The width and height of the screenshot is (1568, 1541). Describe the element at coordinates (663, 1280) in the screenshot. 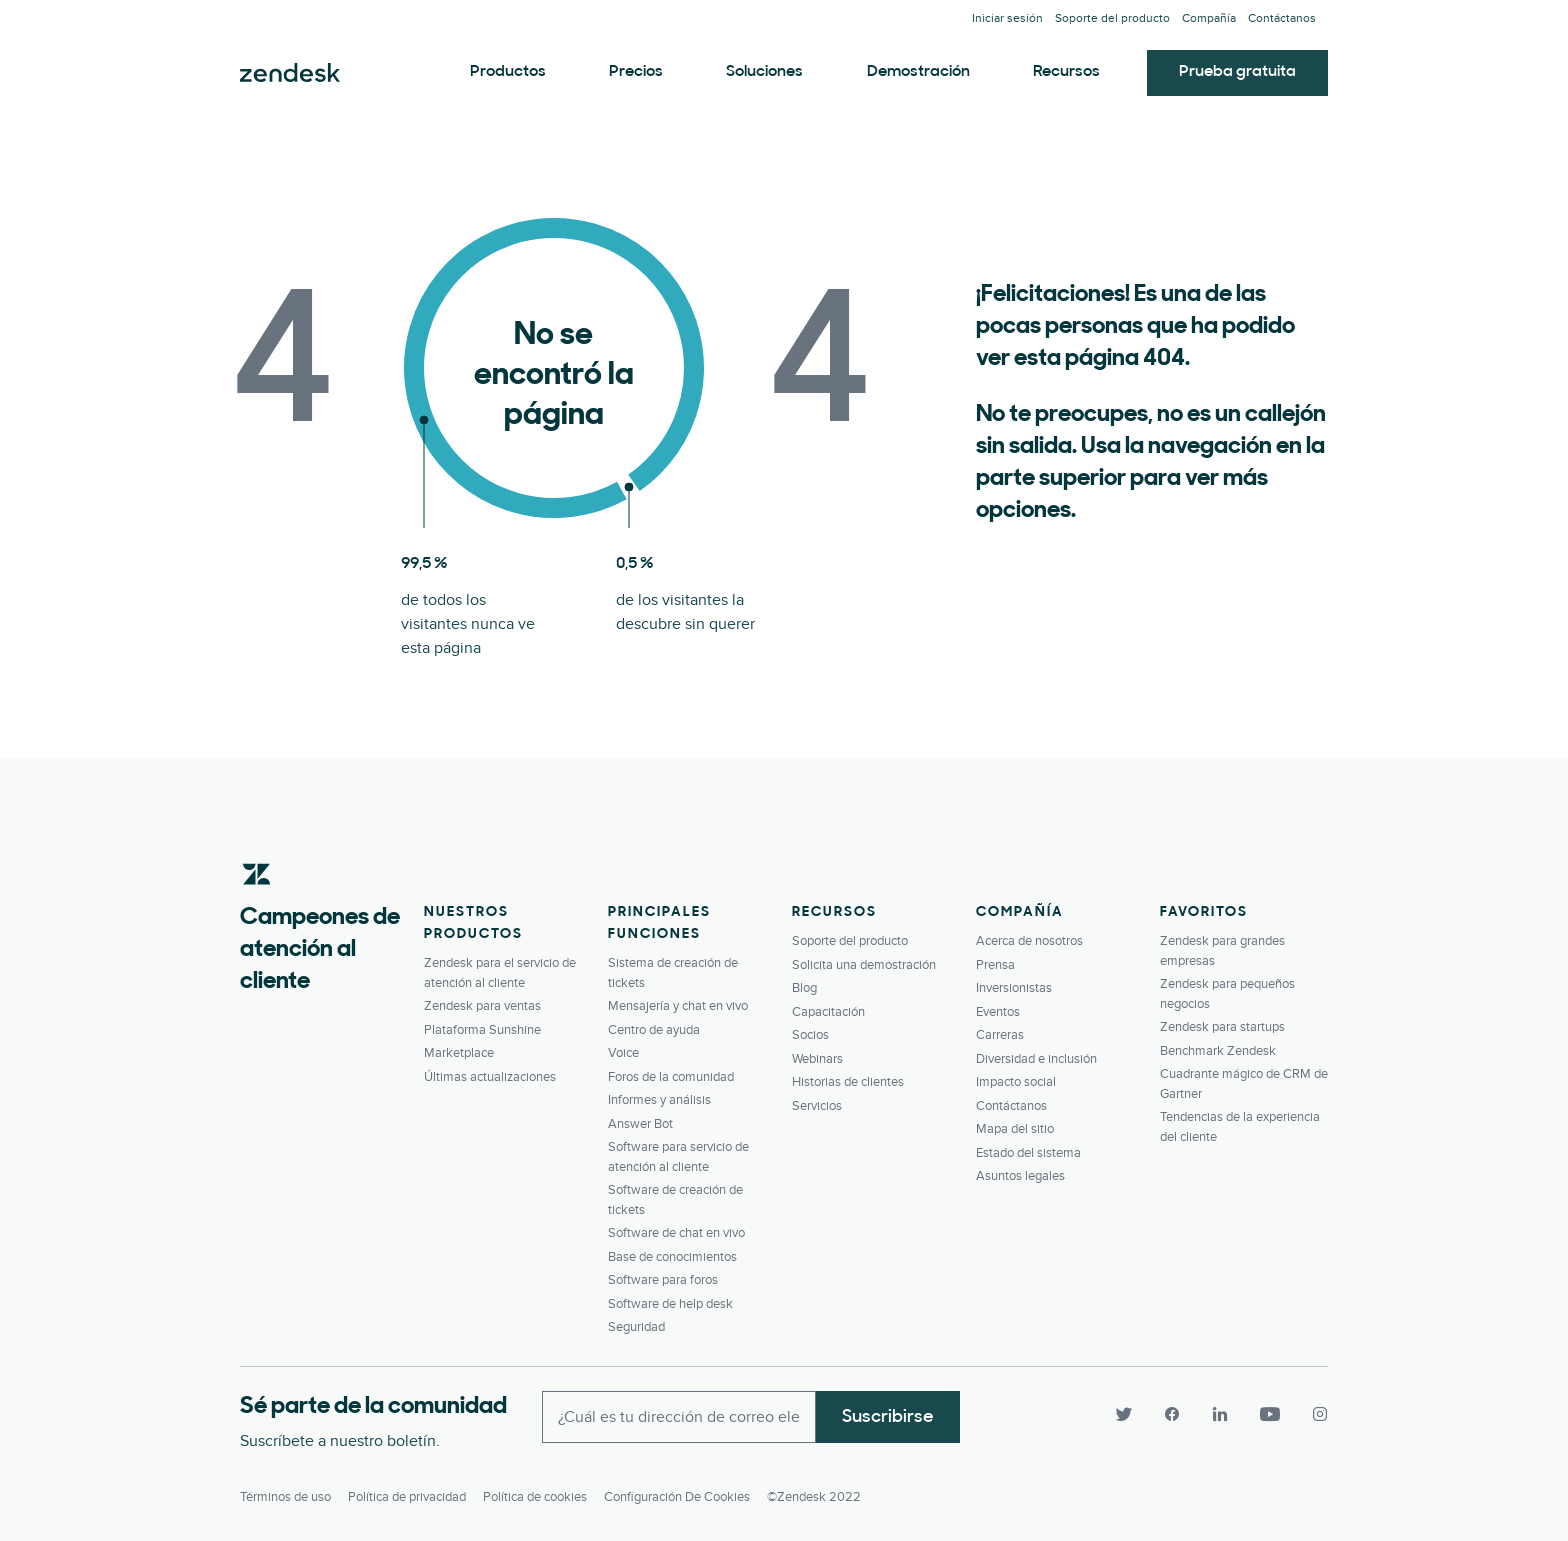

I see `Software para foros` at that location.